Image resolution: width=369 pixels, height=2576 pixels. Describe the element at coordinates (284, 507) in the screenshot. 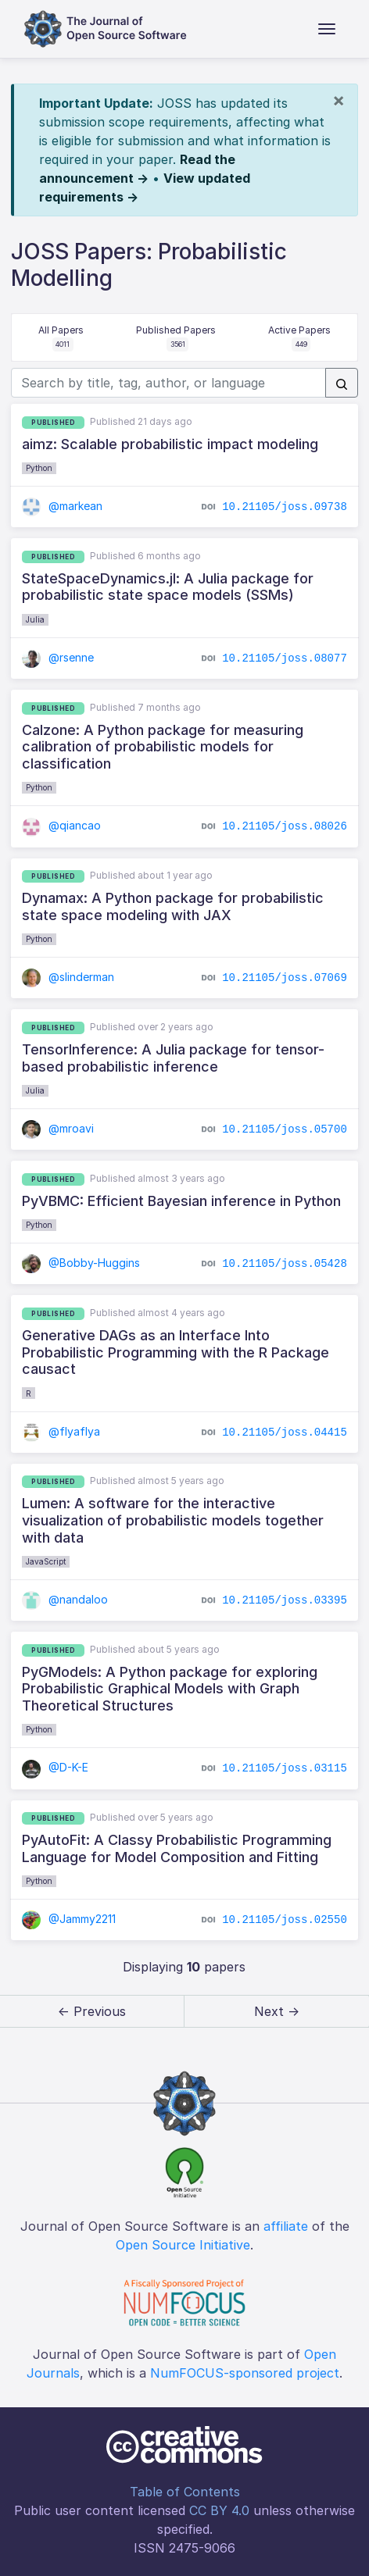

I see `10.21105/joss.09738` at that location.